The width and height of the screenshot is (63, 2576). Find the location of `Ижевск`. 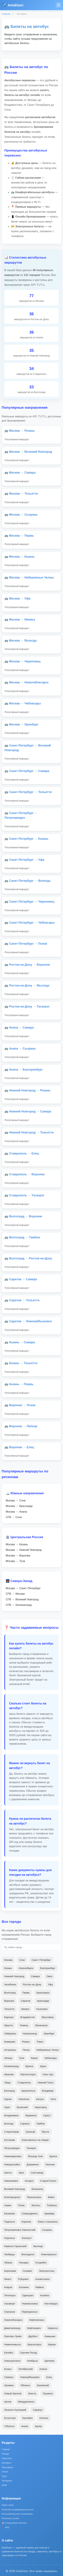

Ижевск is located at coordinates (25, 2009).